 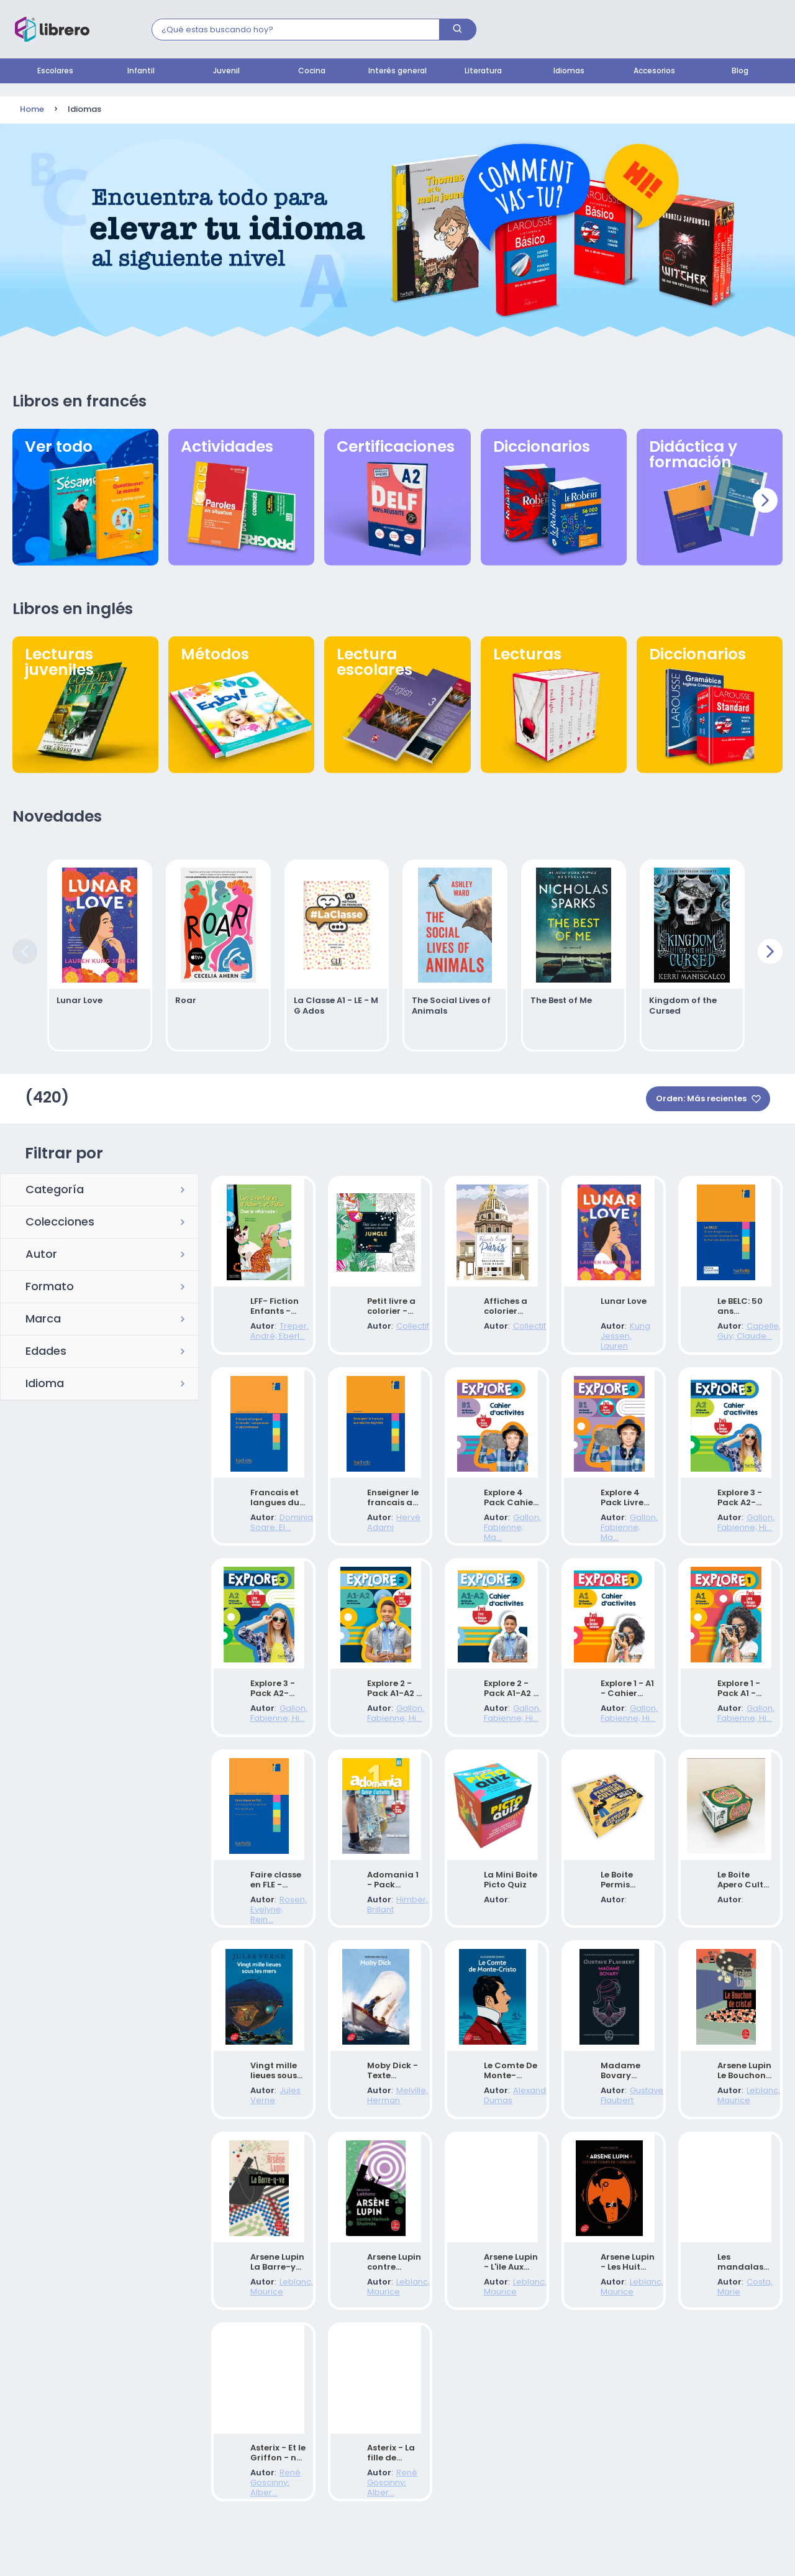 I want to click on Autor, so click(x=41, y=1251).